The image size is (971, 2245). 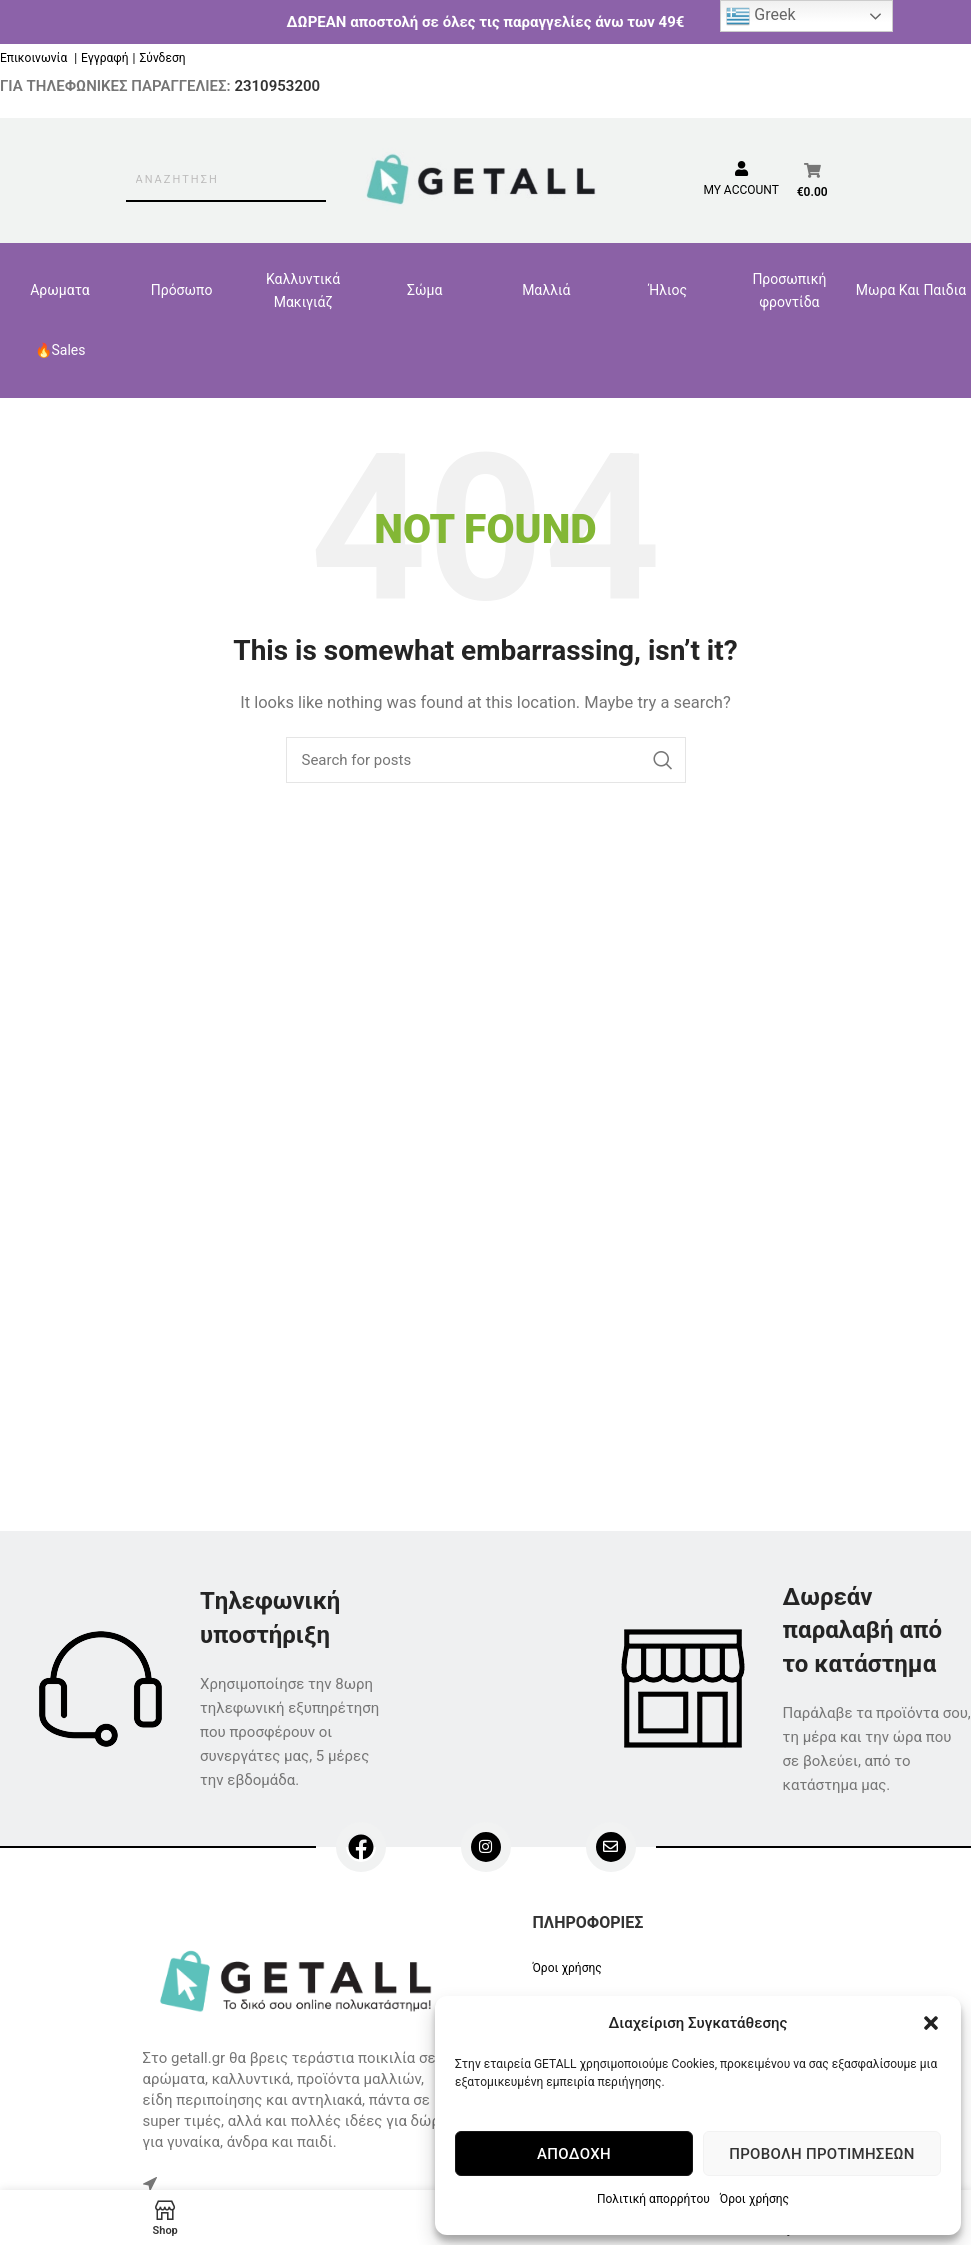 I want to click on Ήλιος, so click(x=668, y=290).